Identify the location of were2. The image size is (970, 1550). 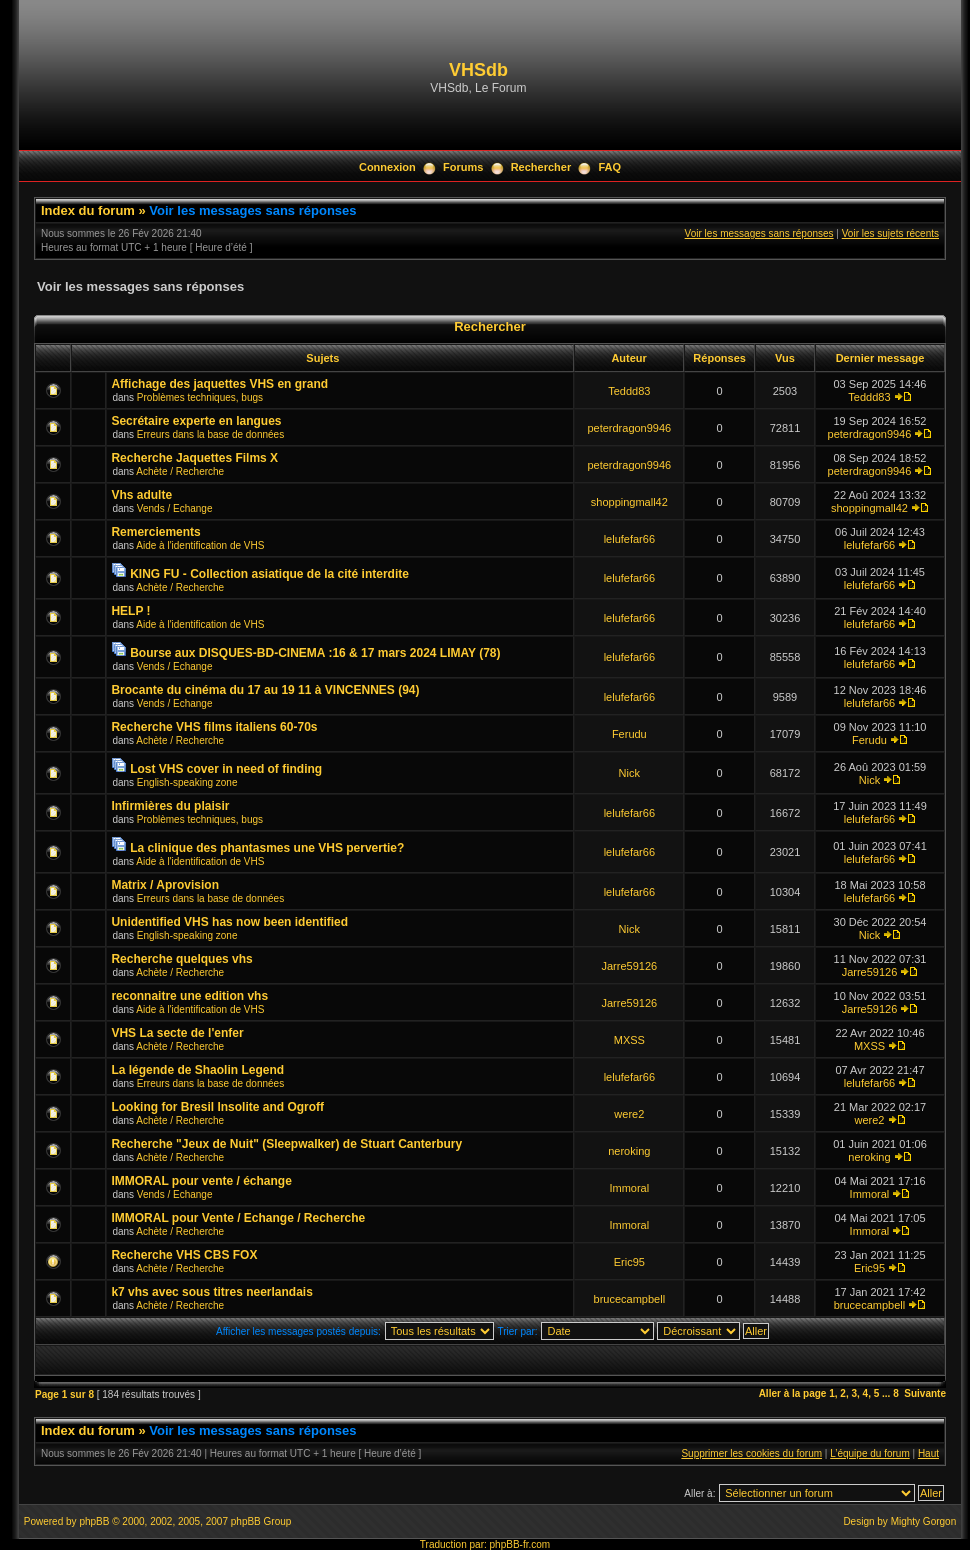
(629, 1114).